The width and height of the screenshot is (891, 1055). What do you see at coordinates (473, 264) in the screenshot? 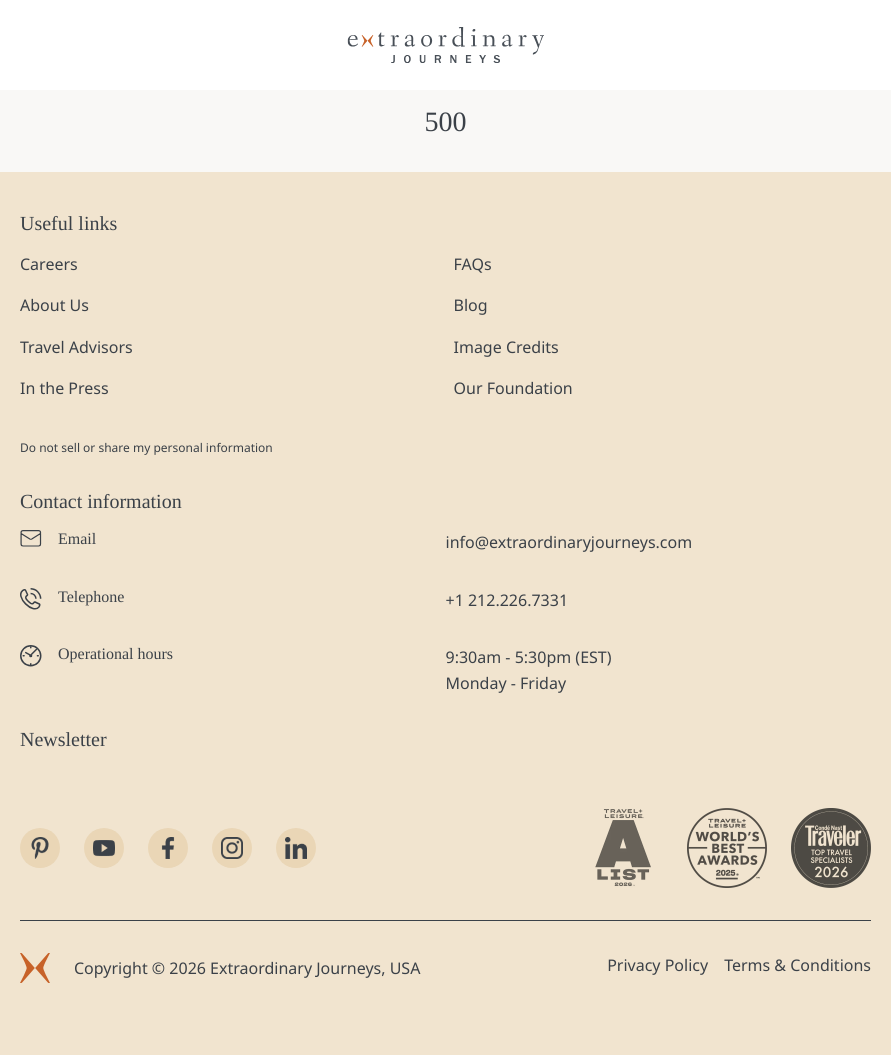
I see `FAQs` at bounding box center [473, 264].